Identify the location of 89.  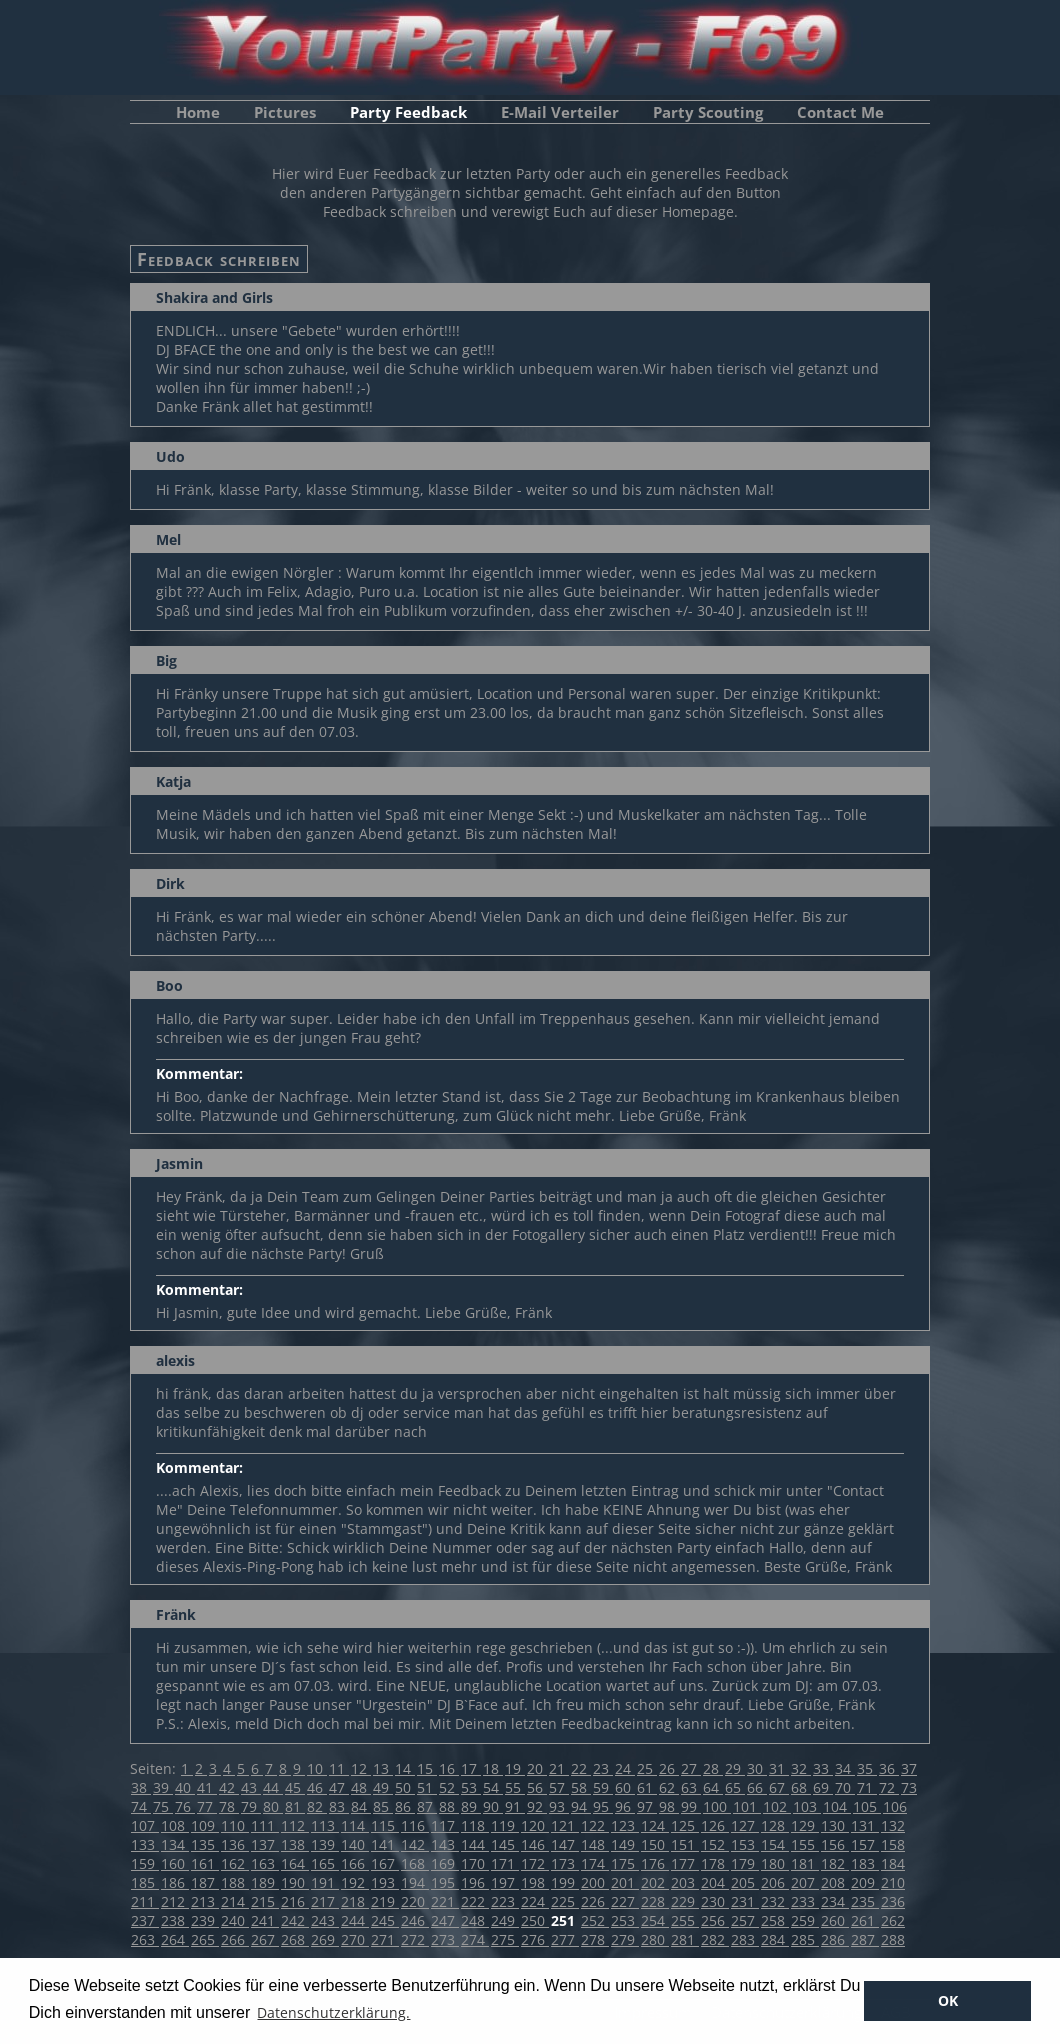
(471, 1806).